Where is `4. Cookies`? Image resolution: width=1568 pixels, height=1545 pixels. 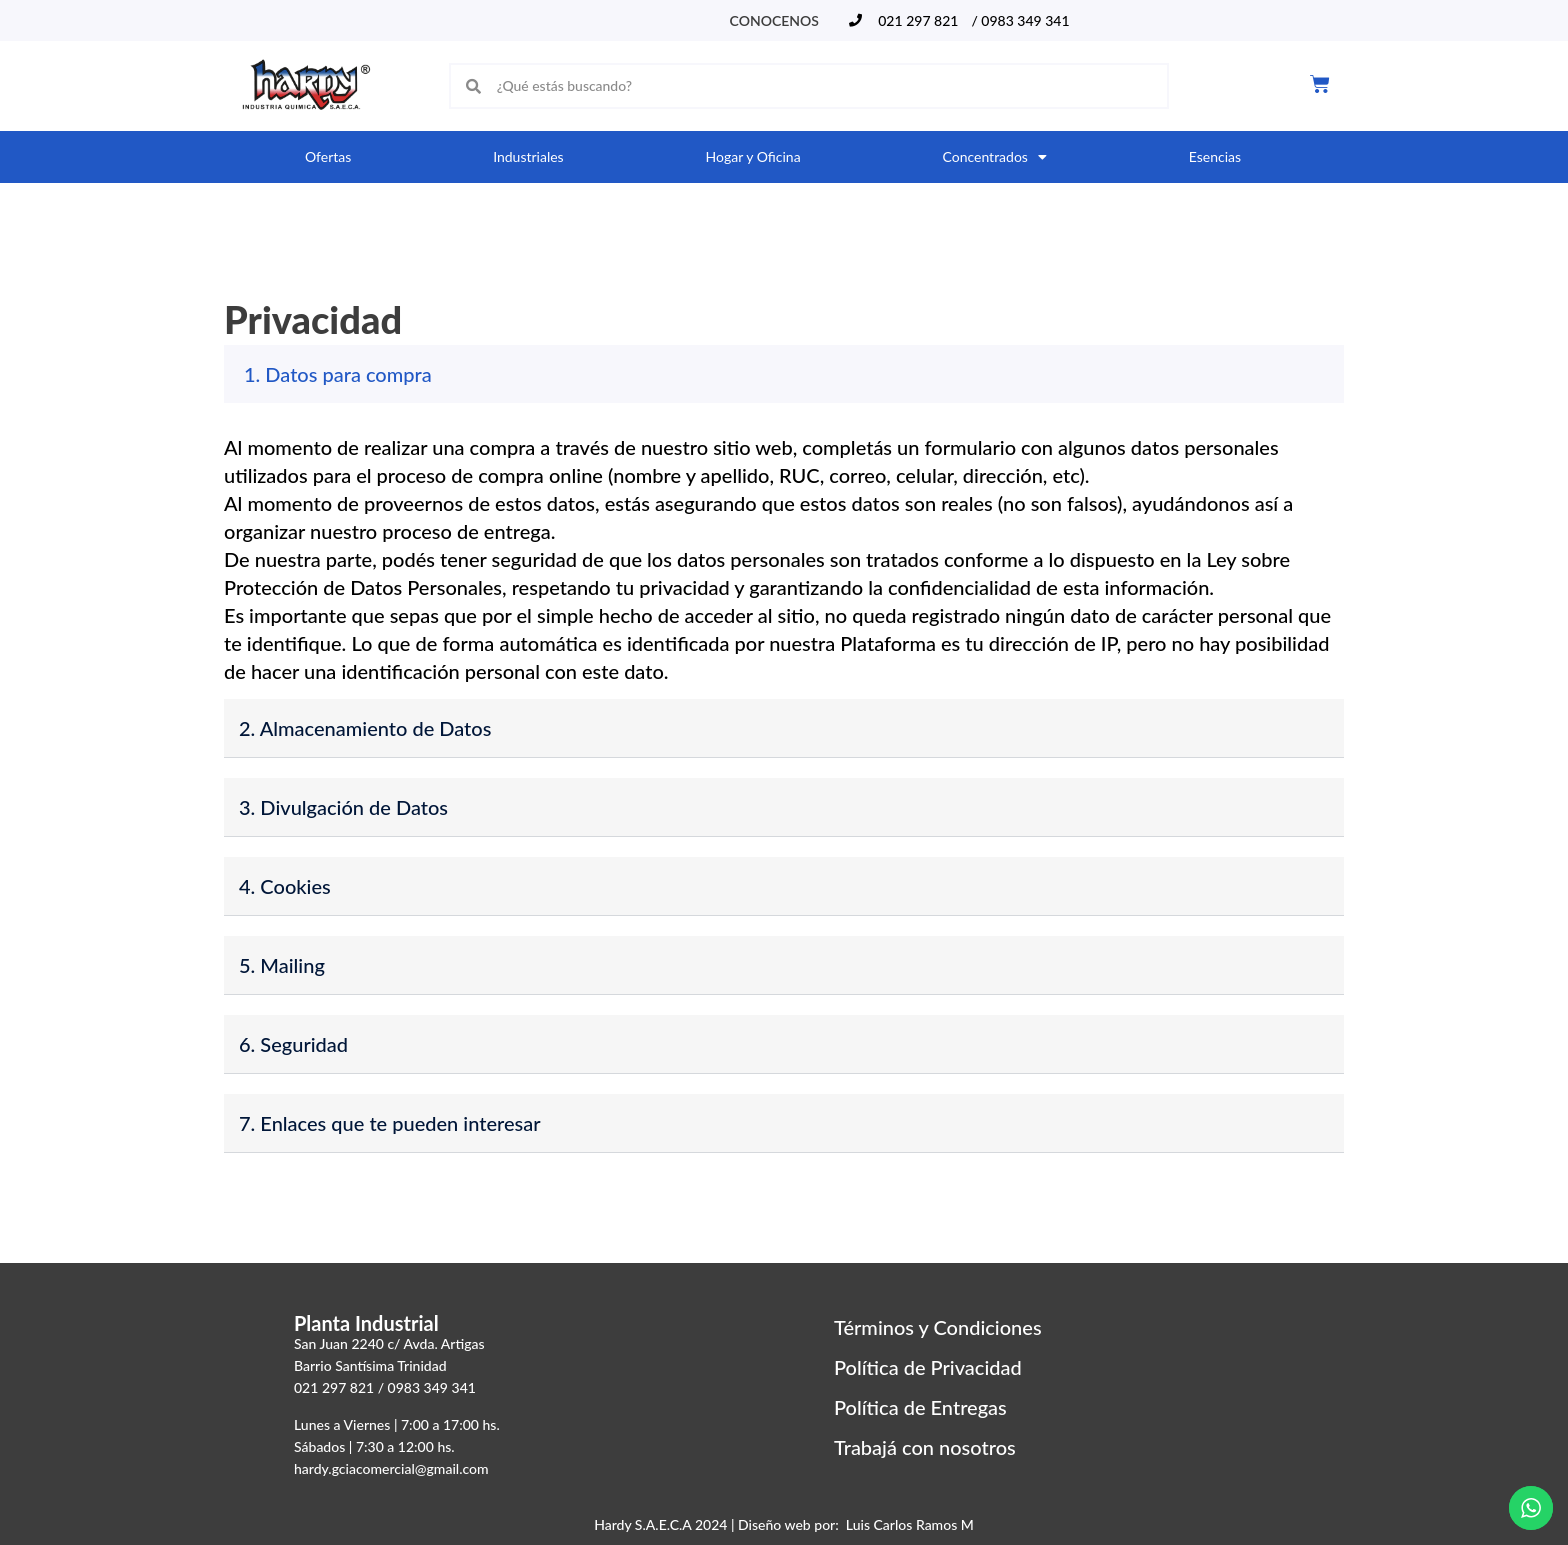
4. Cookies is located at coordinates (285, 886).